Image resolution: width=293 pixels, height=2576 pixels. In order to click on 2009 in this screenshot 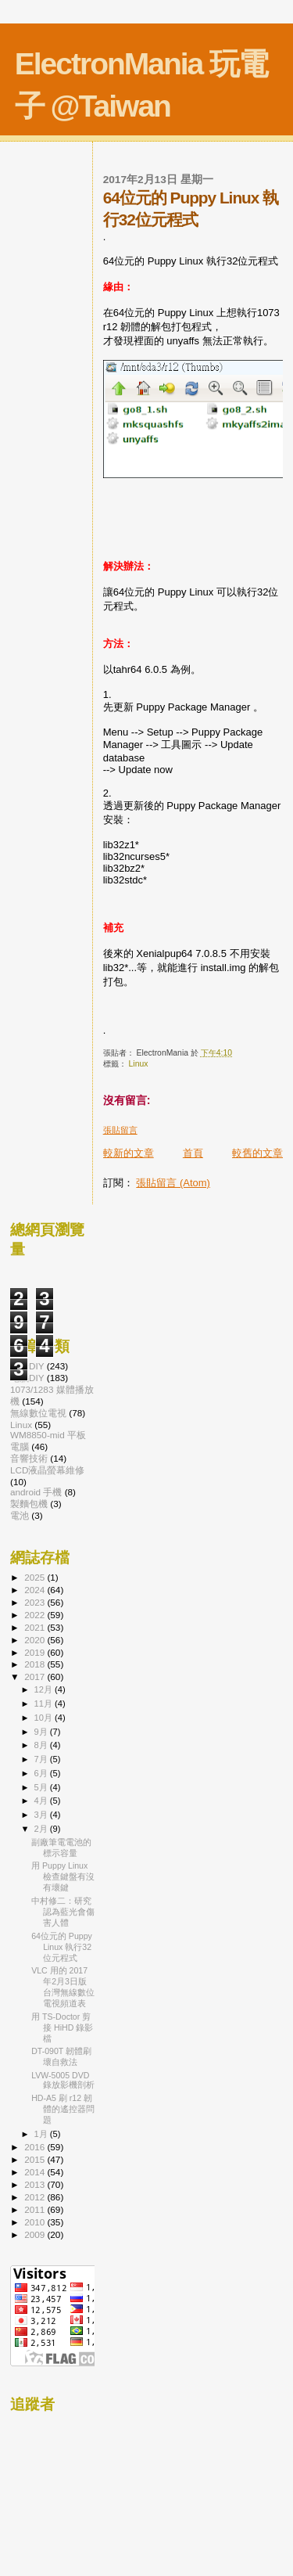, I will do `click(35, 2234)`.